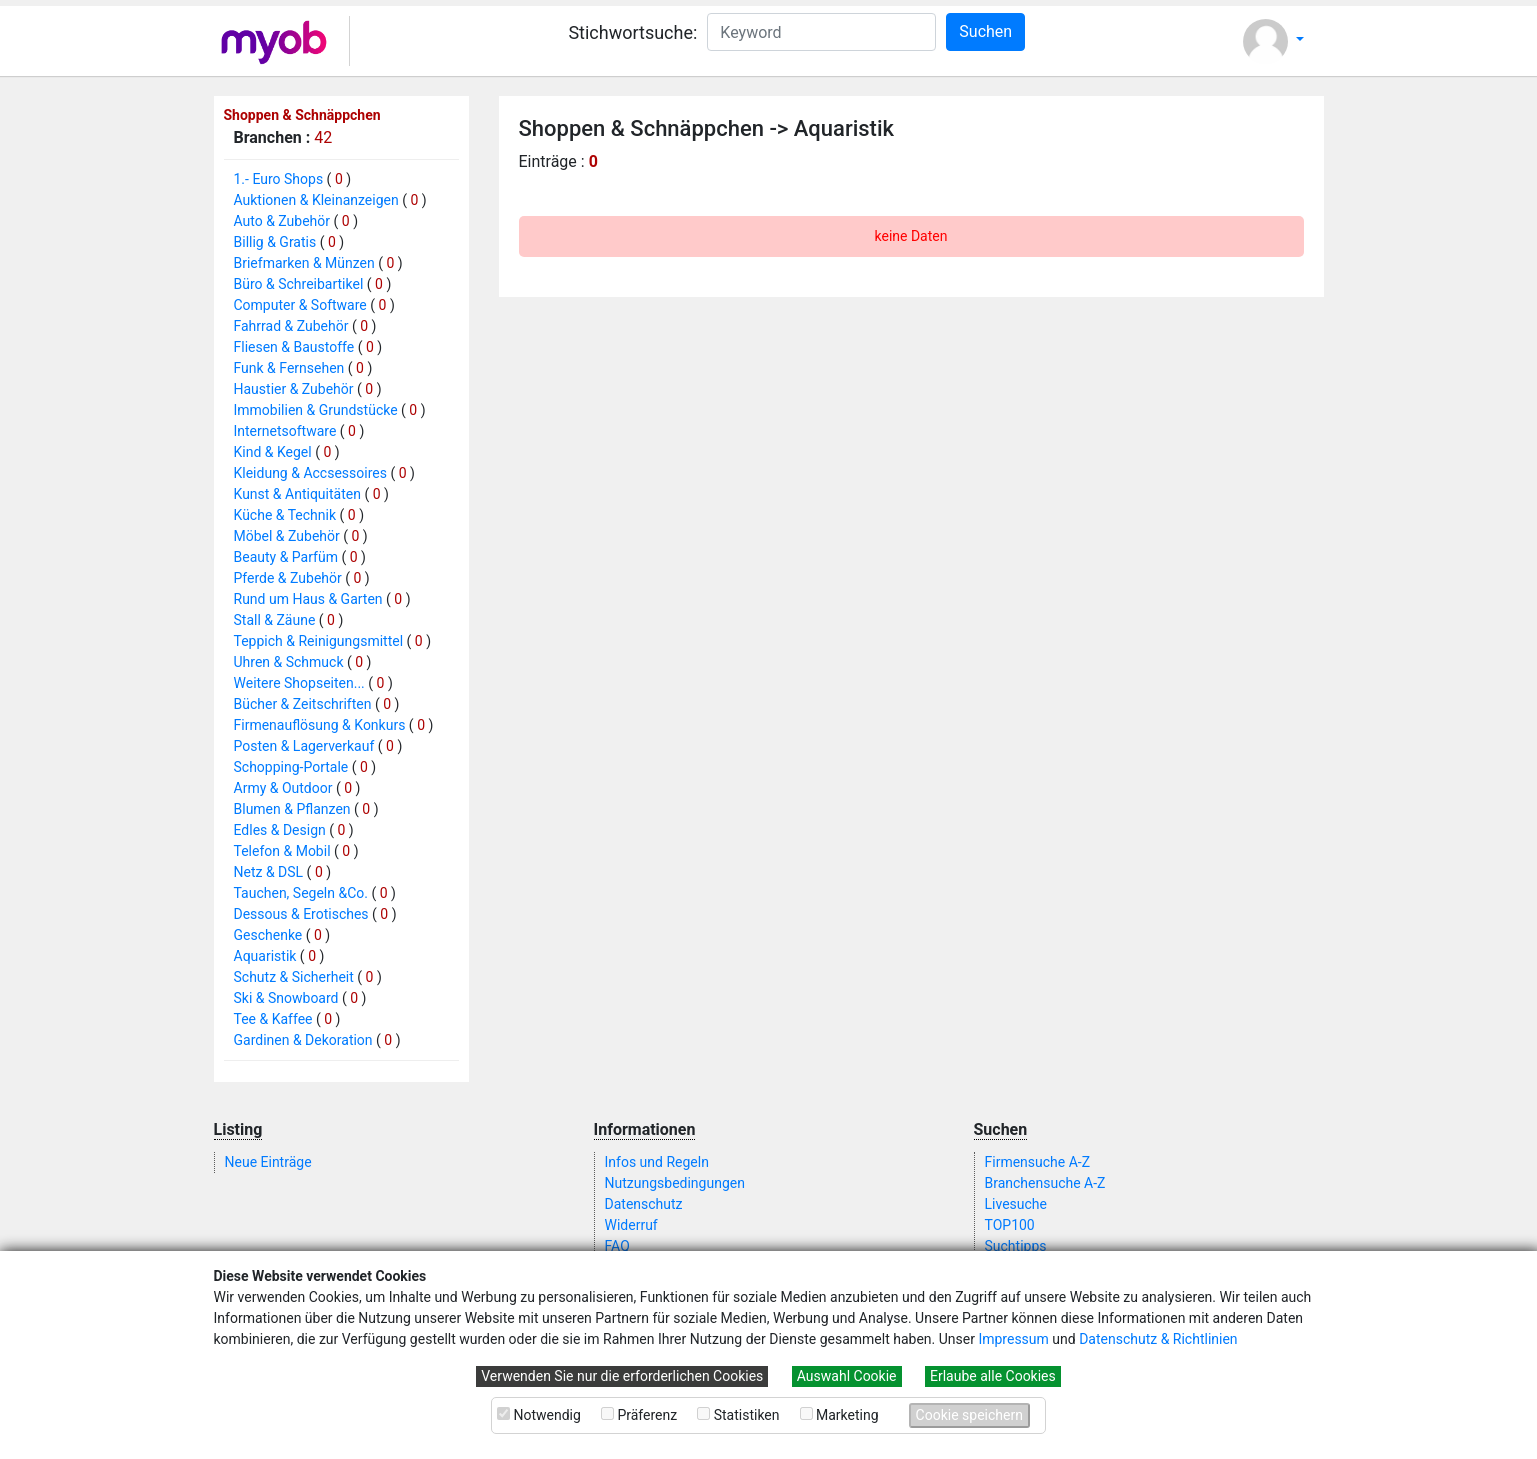 The image size is (1537, 1459). I want to click on Billig & Gratis, so click(275, 242).